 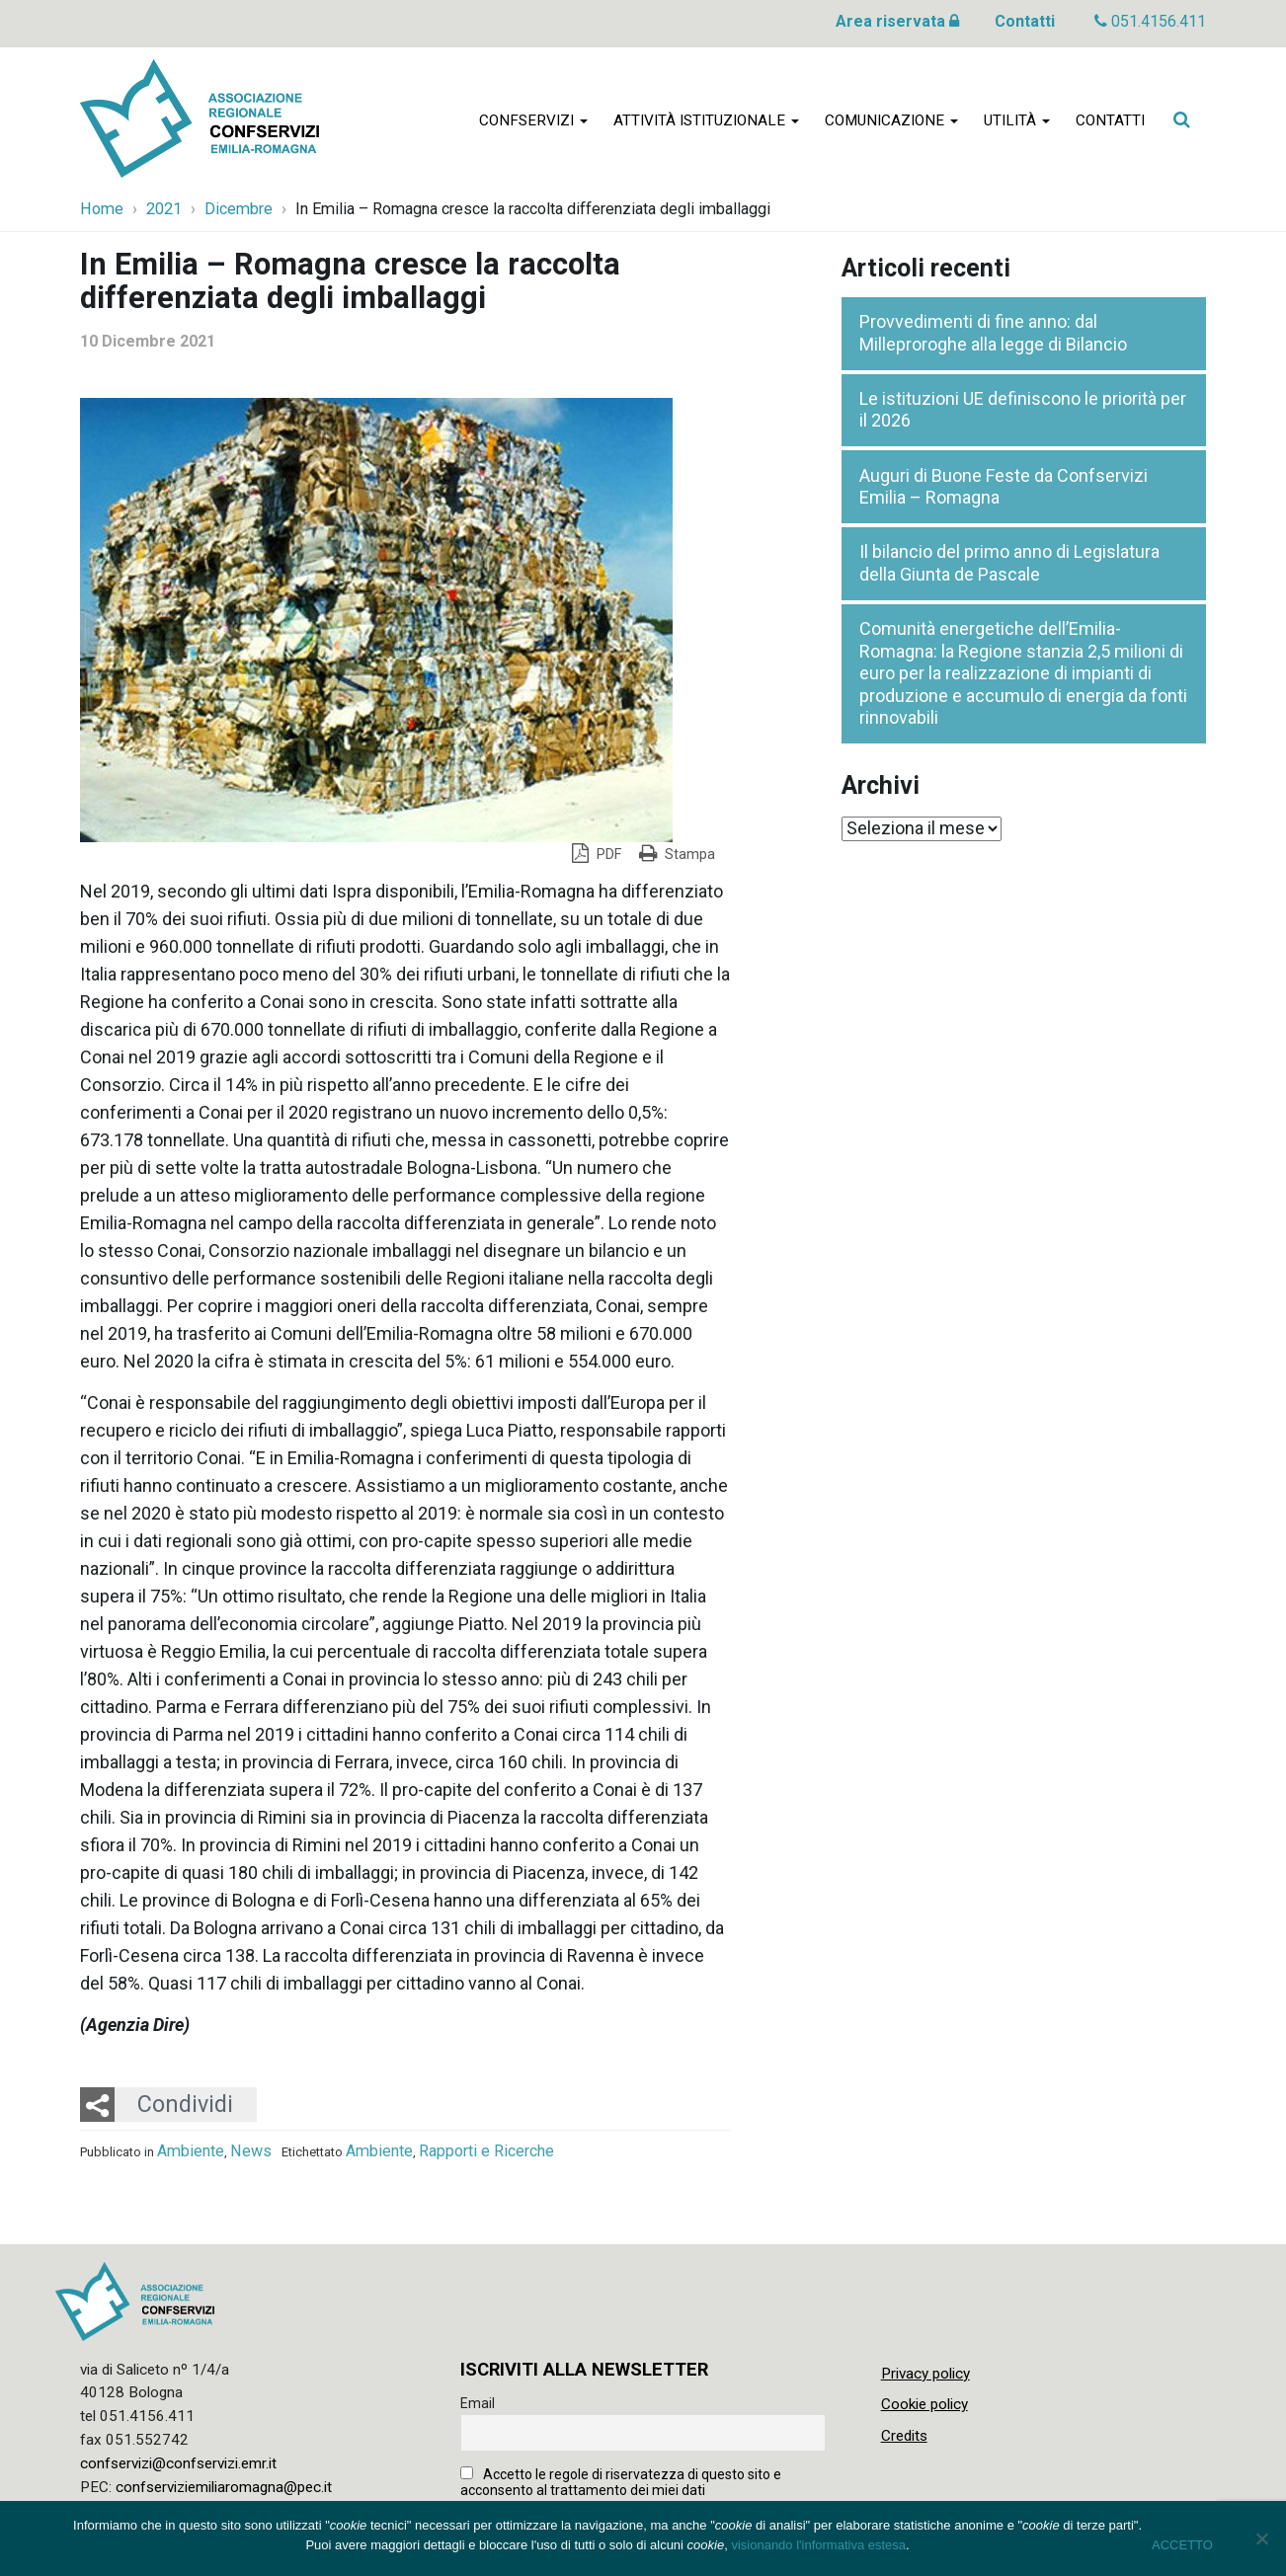 What do you see at coordinates (891, 120) in the screenshot?
I see `Comunicazione` at bounding box center [891, 120].